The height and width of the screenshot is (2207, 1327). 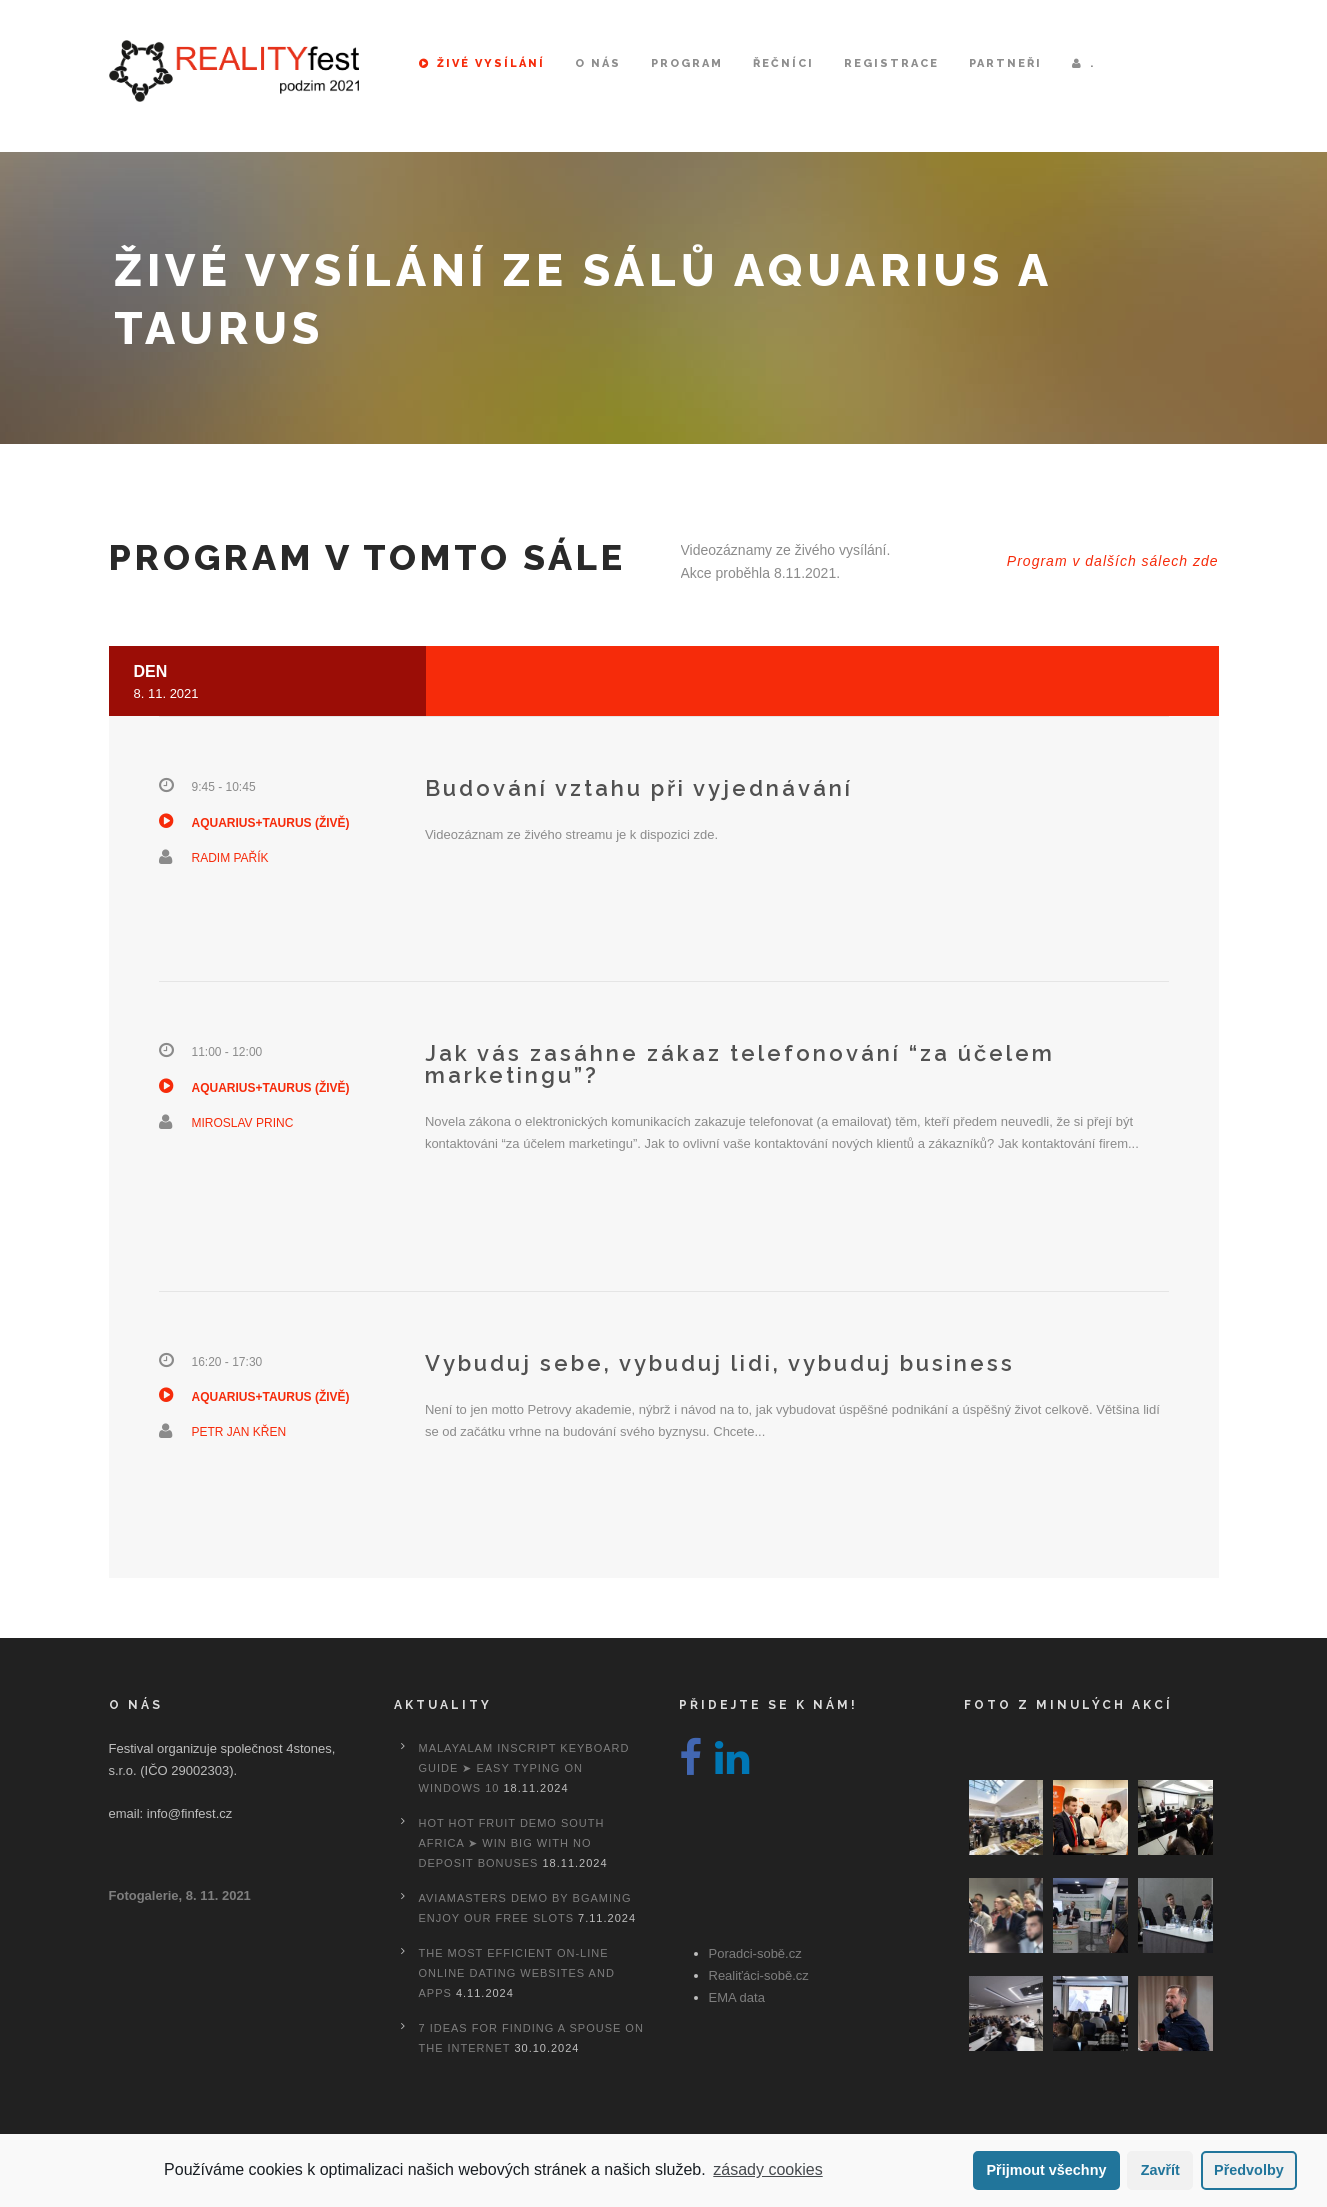 What do you see at coordinates (767, 2169) in the screenshot?
I see `zásady cookies` at bounding box center [767, 2169].